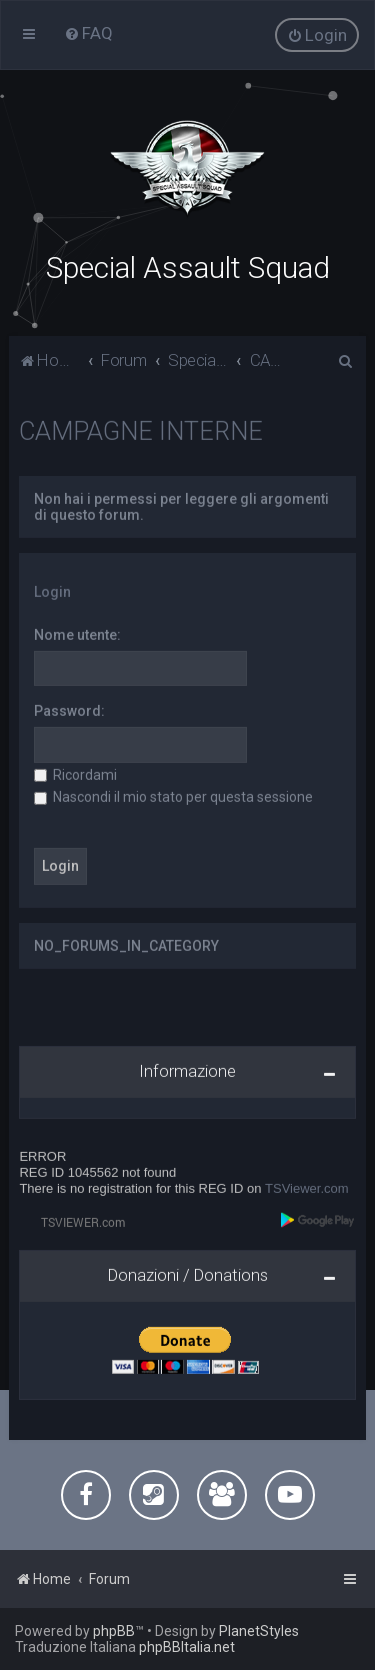 Image resolution: width=375 pixels, height=1670 pixels. What do you see at coordinates (77, 633) in the screenshot?
I see `Nome utente:` at bounding box center [77, 633].